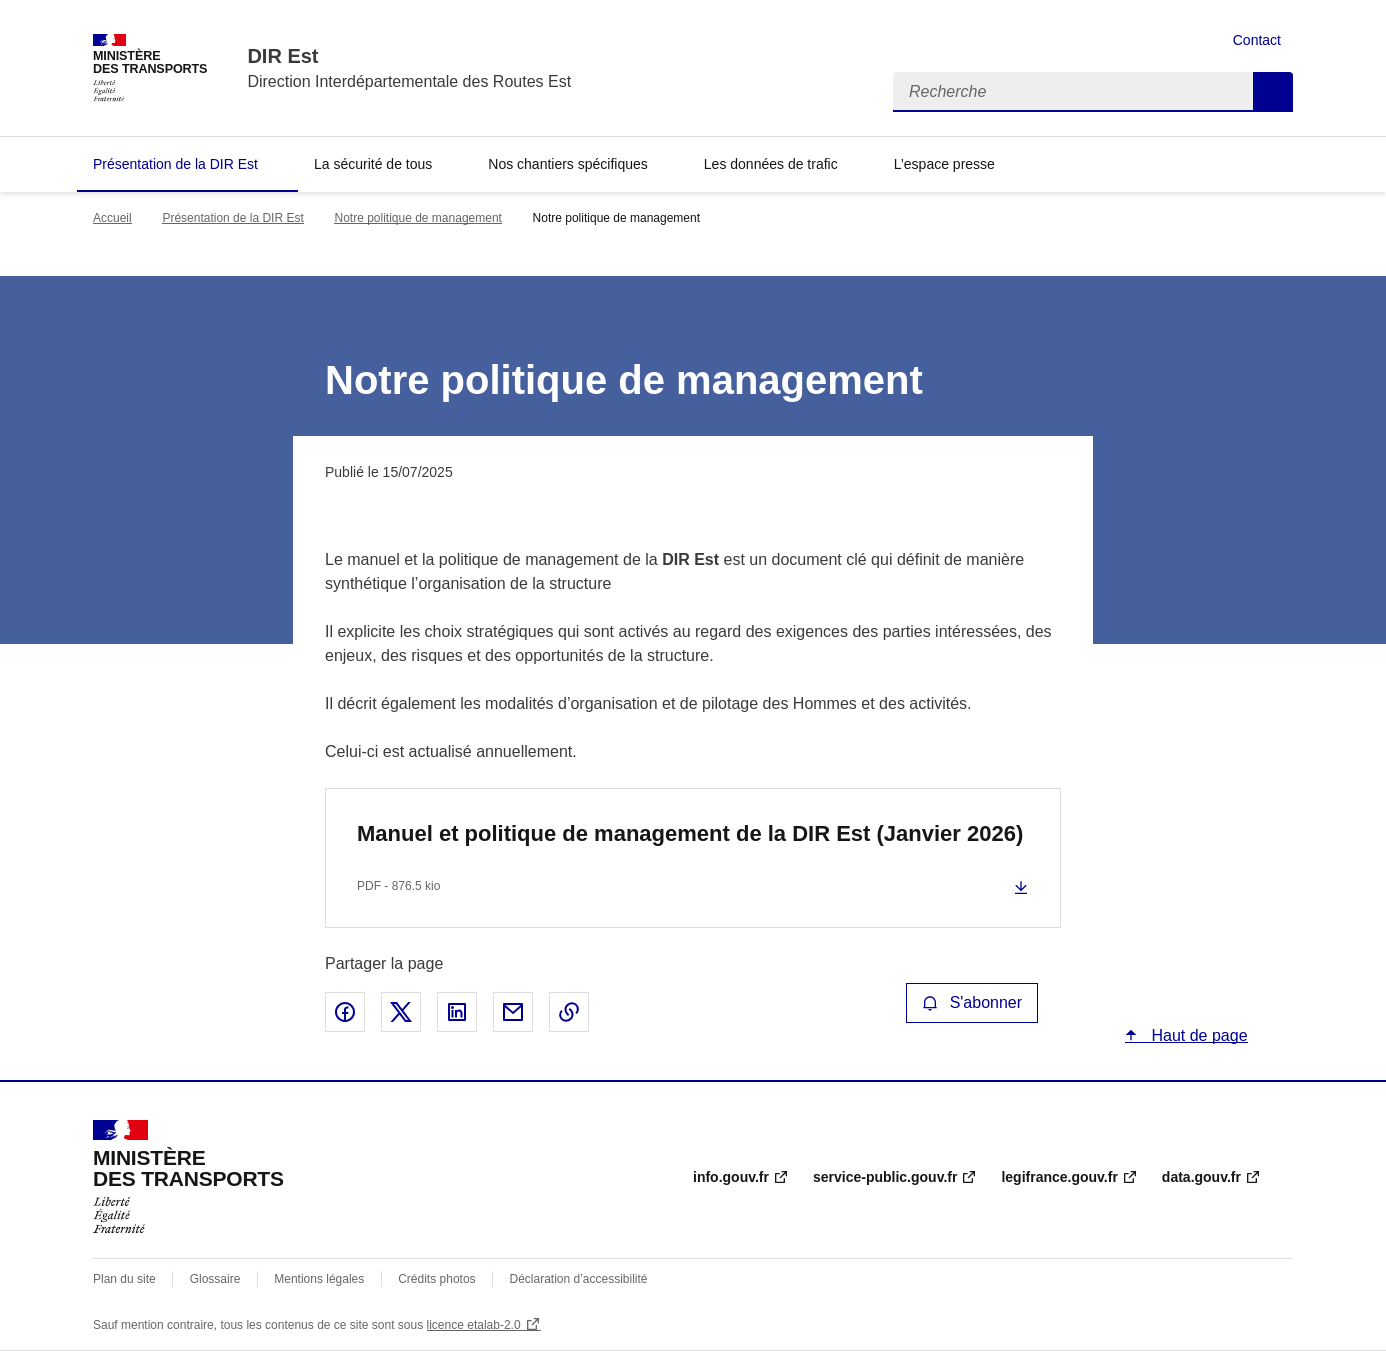  Describe the element at coordinates (345, 1012) in the screenshot. I see `Partager sur Facebook` at that location.